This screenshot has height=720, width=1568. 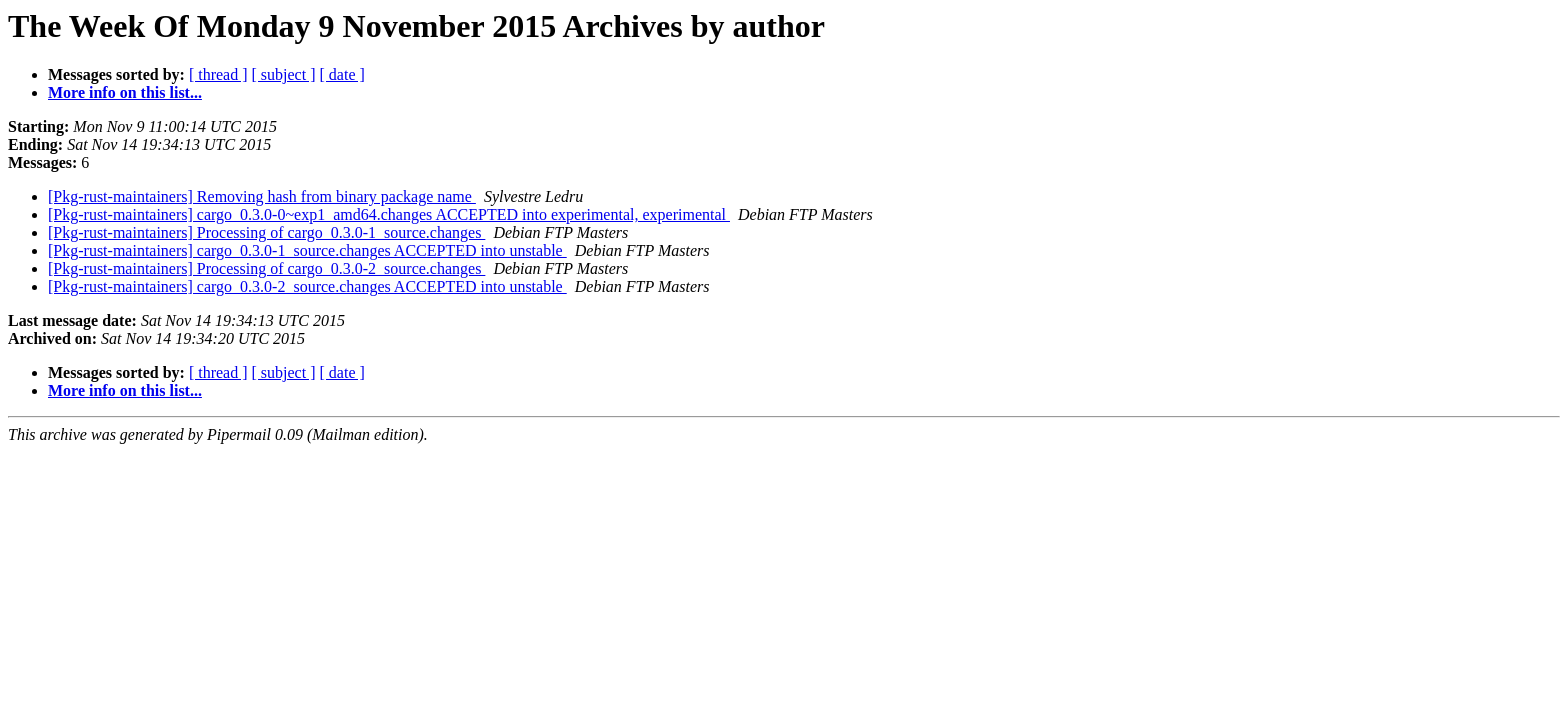 I want to click on [Pkg-rust-maintainers] cargo_0.3.0-1_source.changes ACCEPTED into unstable, so click(x=307, y=250).